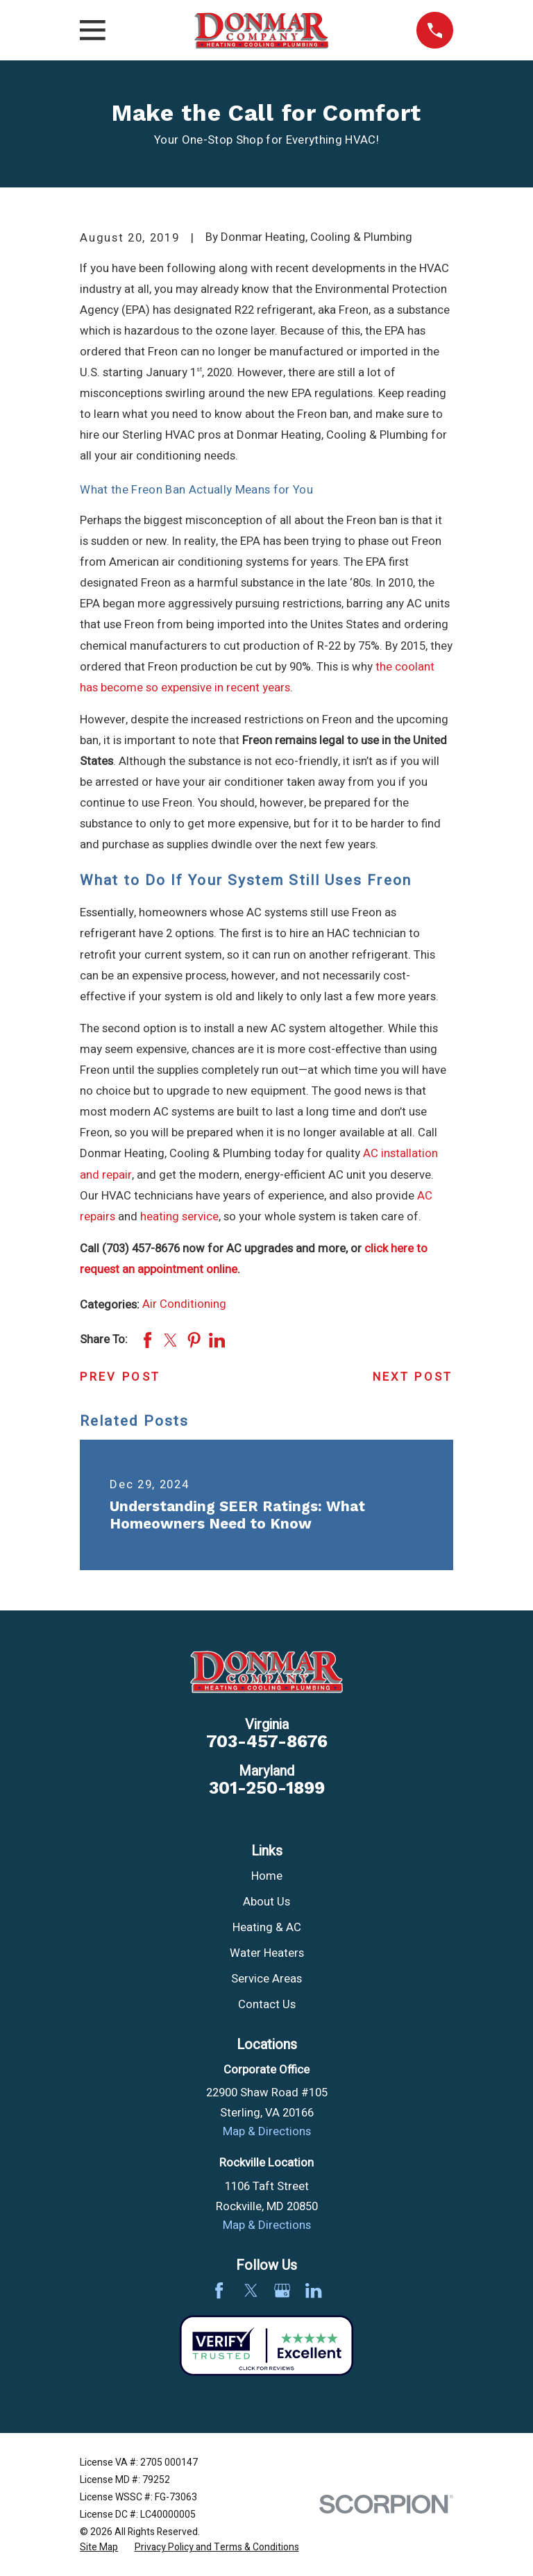 The image size is (533, 2576). What do you see at coordinates (200, 1217) in the screenshot?
I see `service` at bounding box center [200, 1217].